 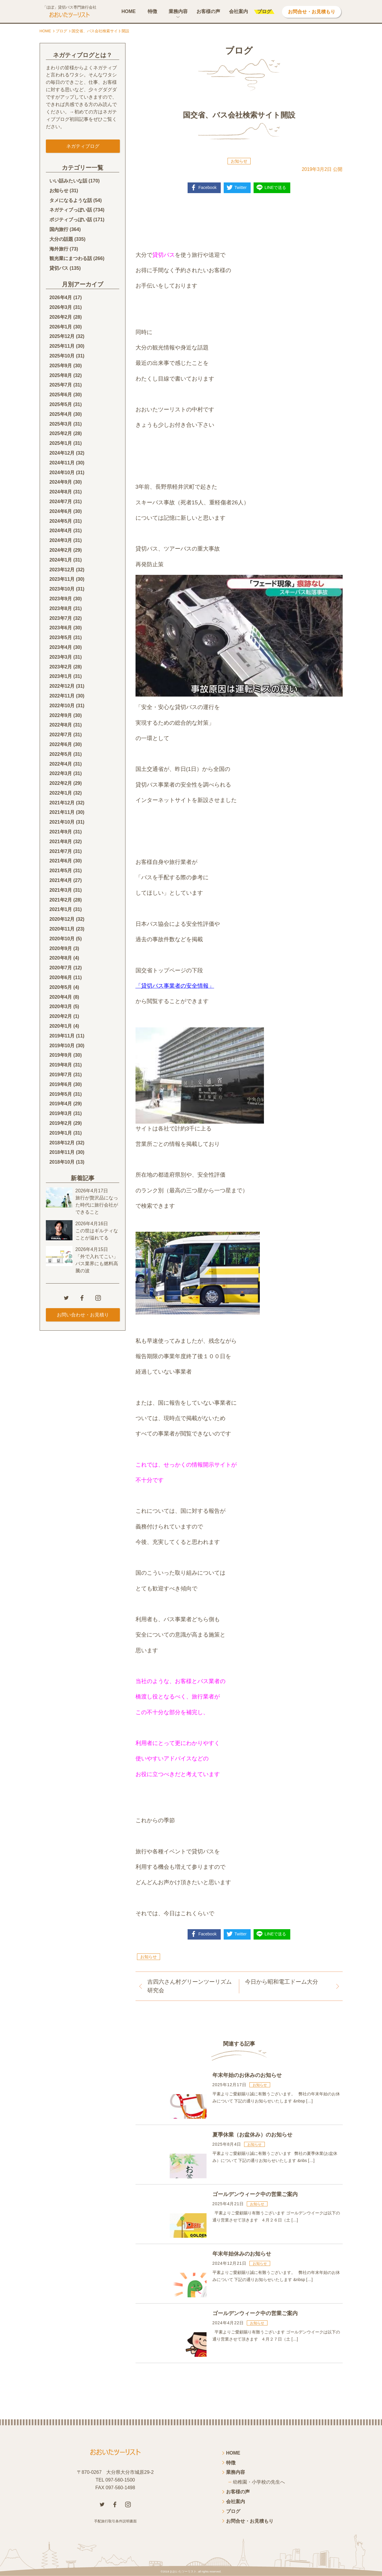 What do you see at coordinates (60, 365) in the screenshot?
I see `2025年9月` at bounding box center [60, 365].